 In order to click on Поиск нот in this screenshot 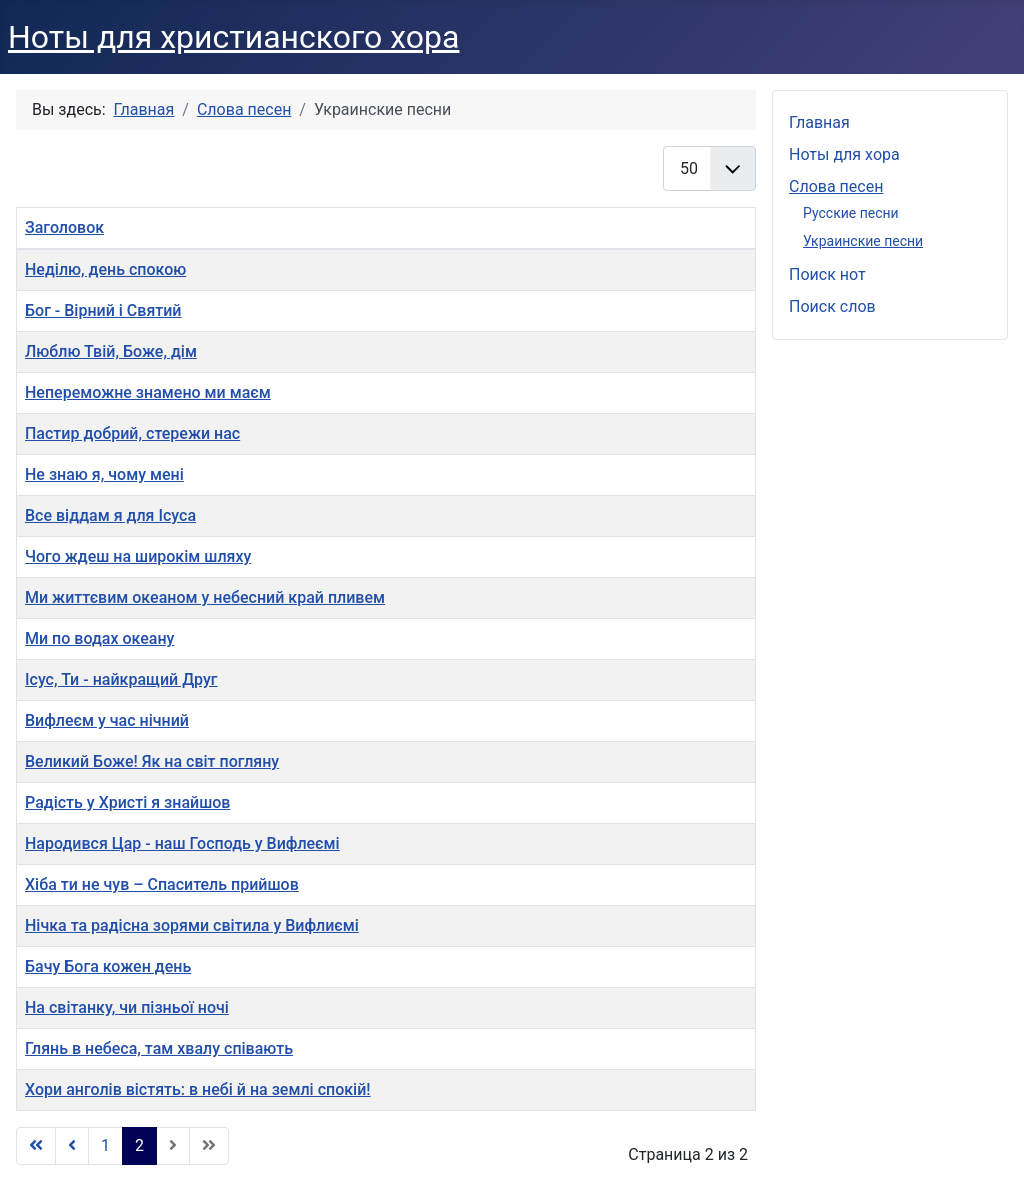, I will do `click(827, 274)`.